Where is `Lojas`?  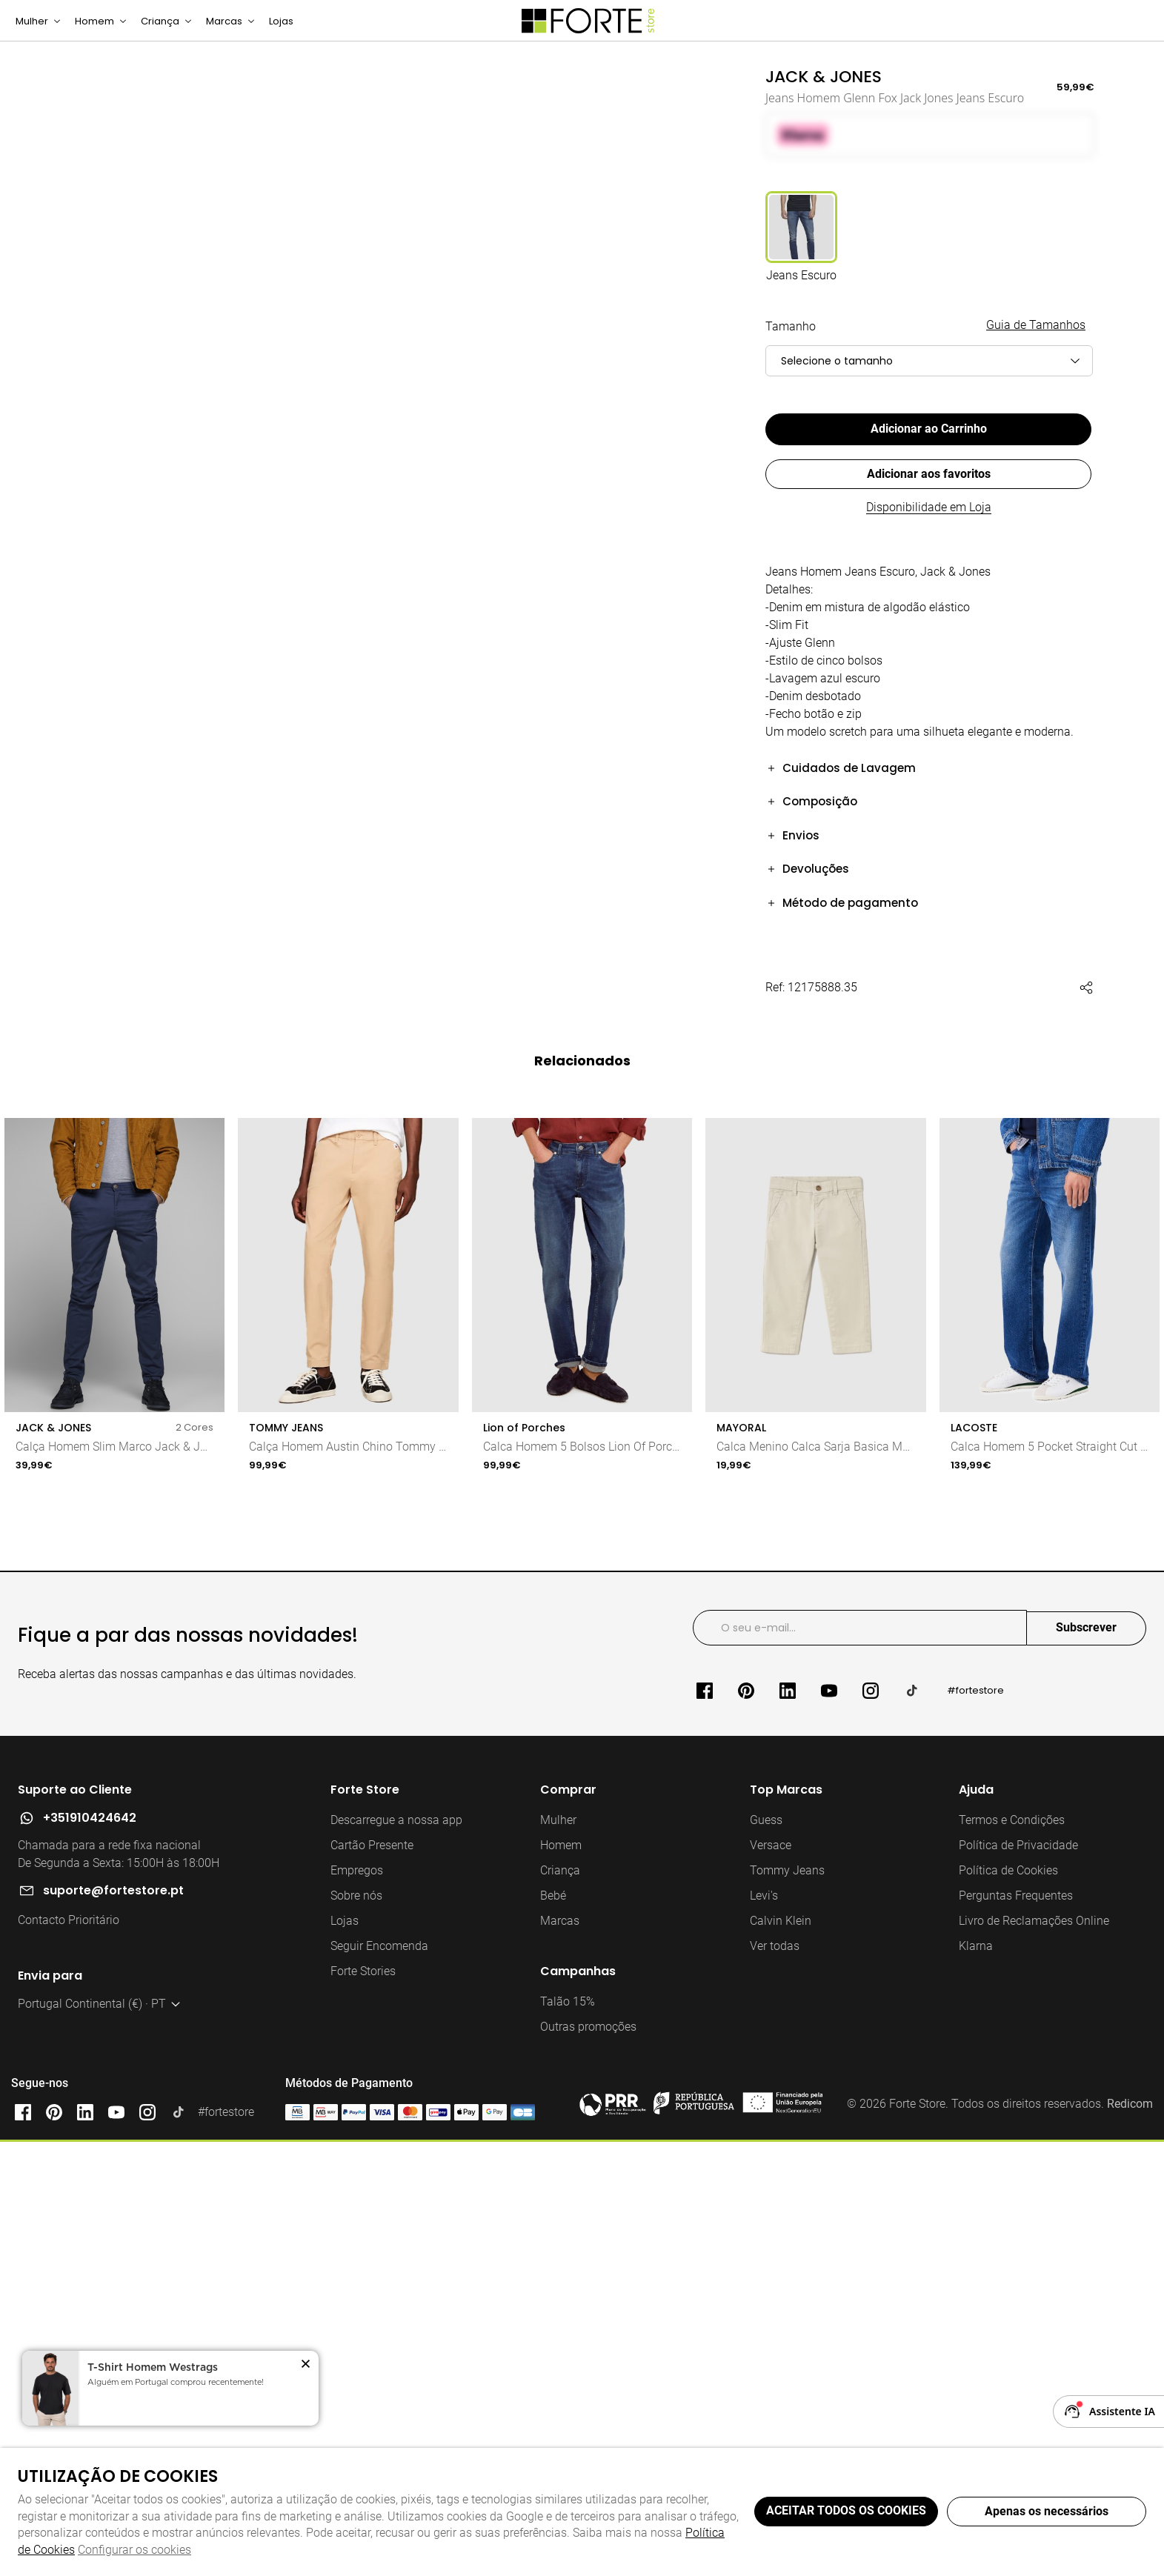
Lojas is located at coordinates (344, 2360).